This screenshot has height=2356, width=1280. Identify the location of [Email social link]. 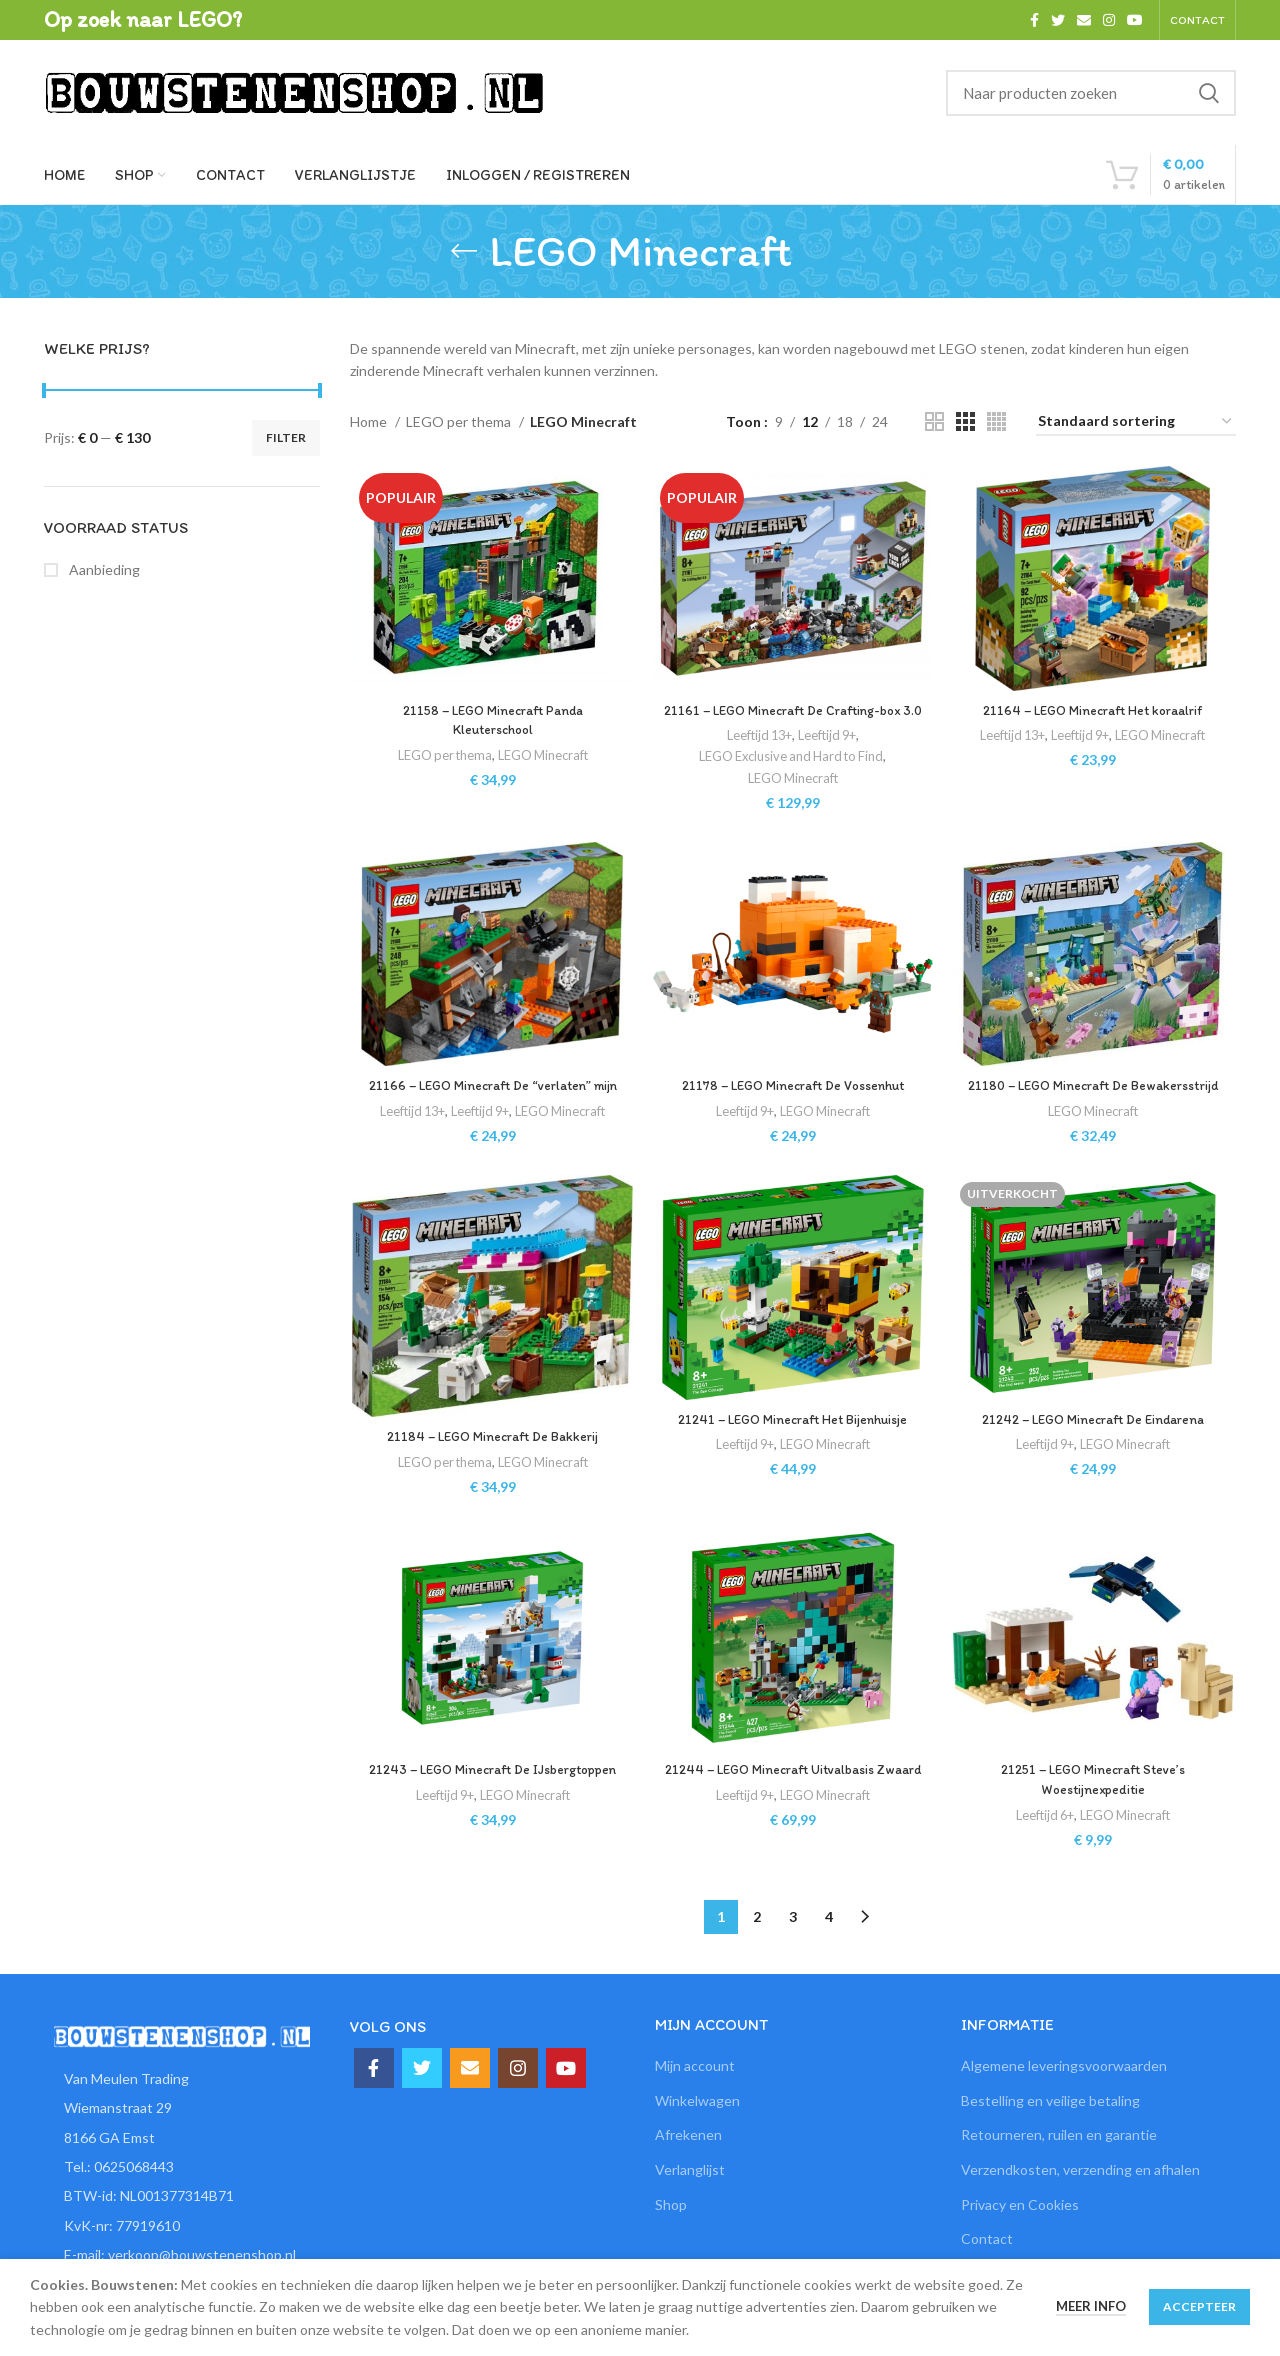
(1084, 20).